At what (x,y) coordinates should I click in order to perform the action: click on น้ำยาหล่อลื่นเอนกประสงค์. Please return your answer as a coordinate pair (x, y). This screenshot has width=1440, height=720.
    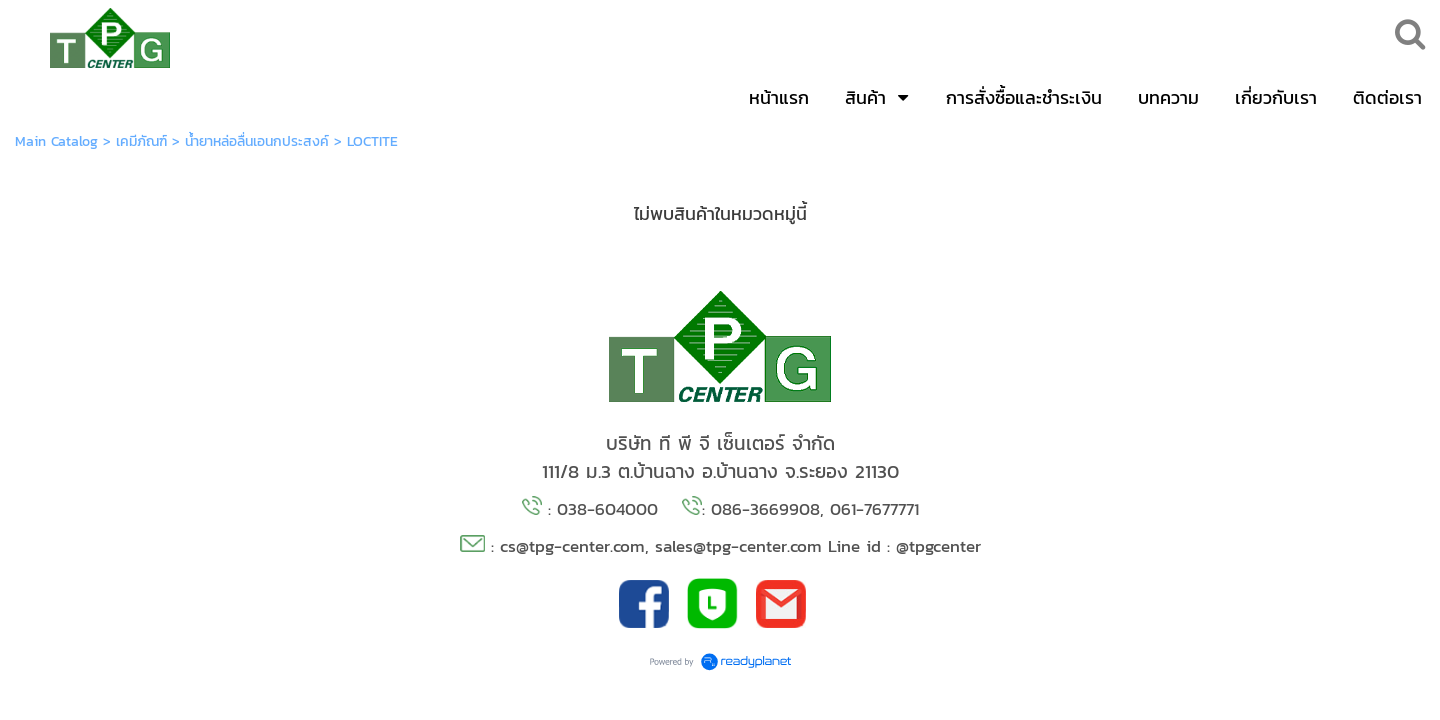
    Looking at the image, I should click on (257, 141).